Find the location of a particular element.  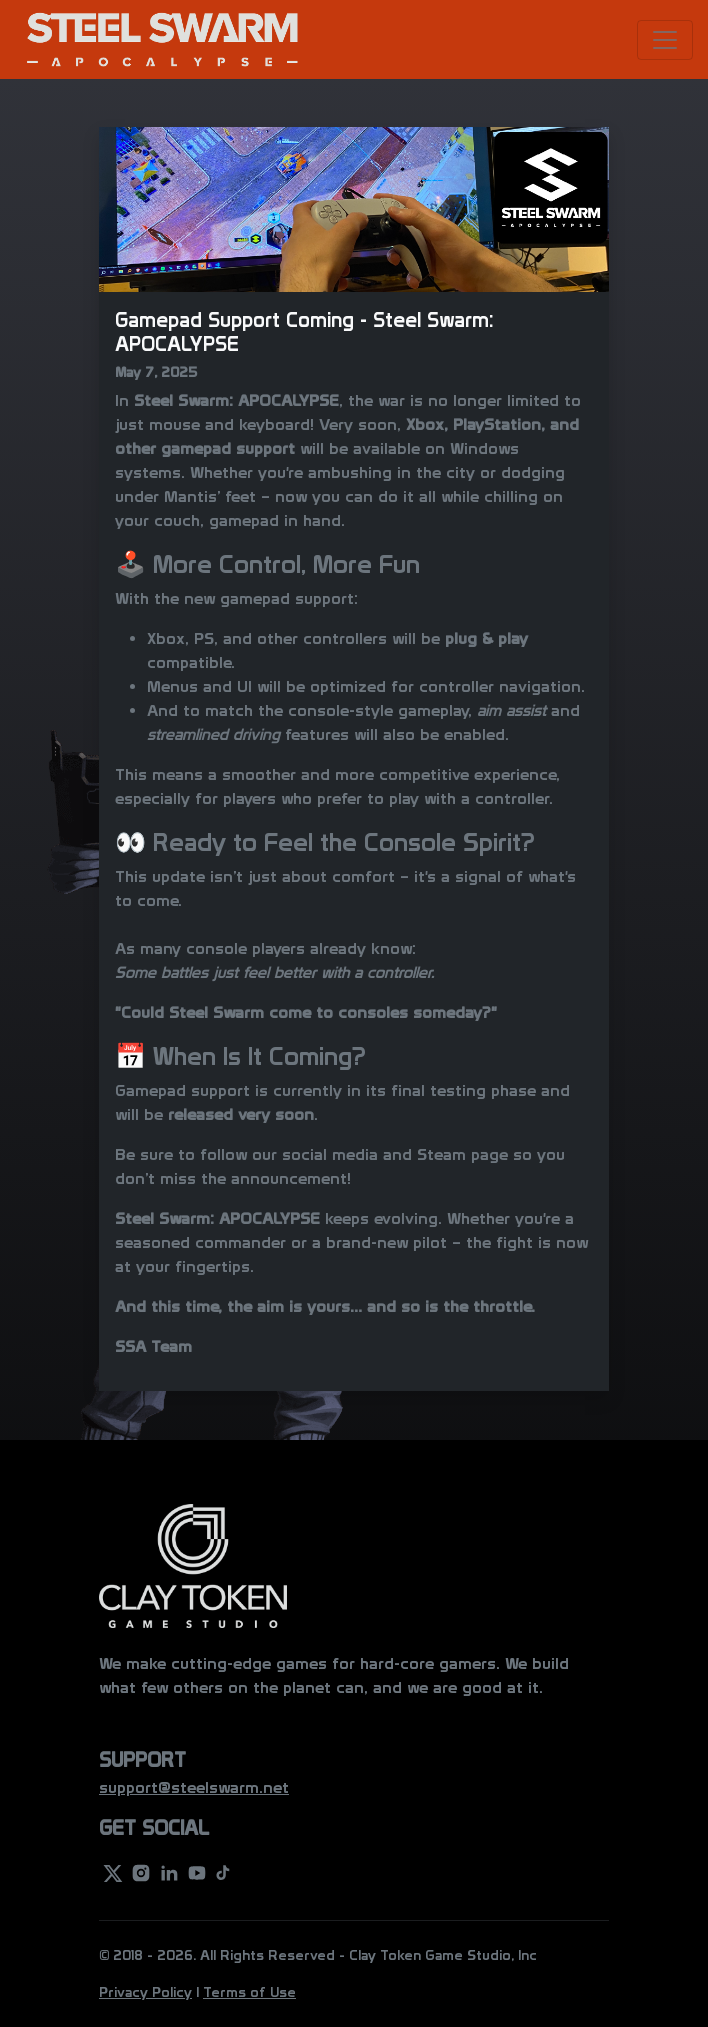

[linkedin] is located at coordinates (169, 1872).